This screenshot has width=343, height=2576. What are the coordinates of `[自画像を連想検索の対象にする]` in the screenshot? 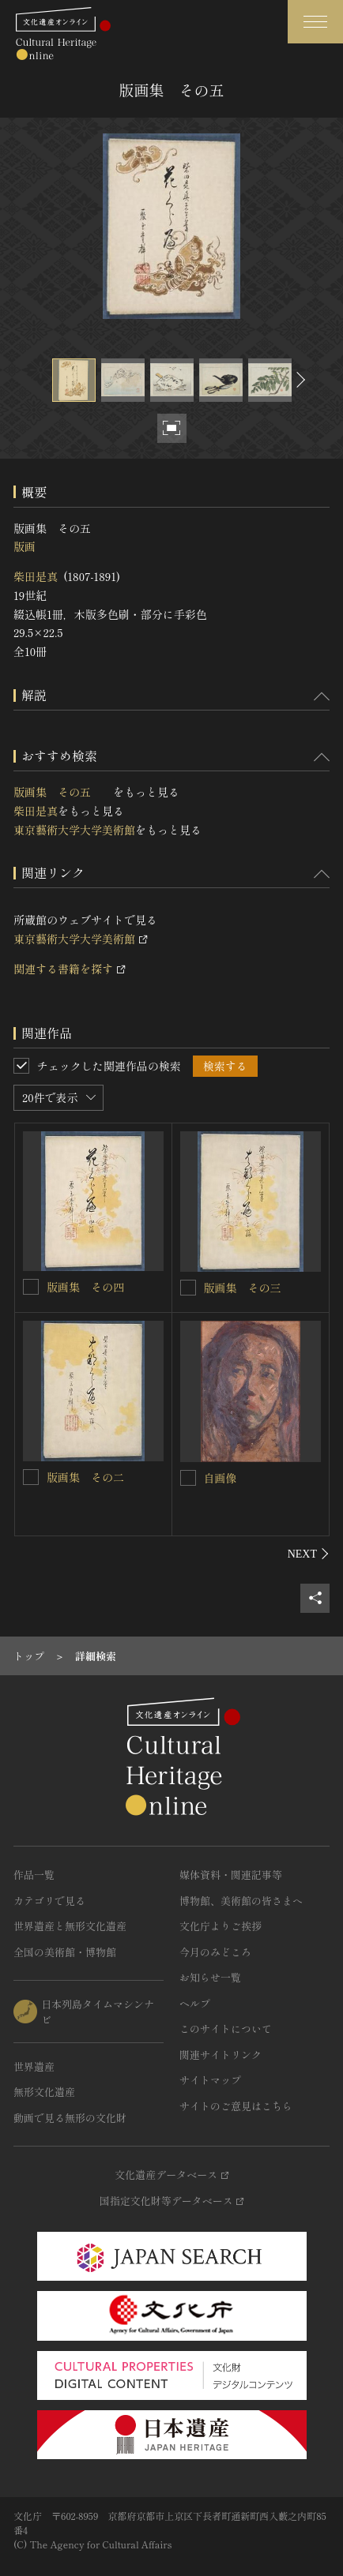 It's located at (188, 1478).